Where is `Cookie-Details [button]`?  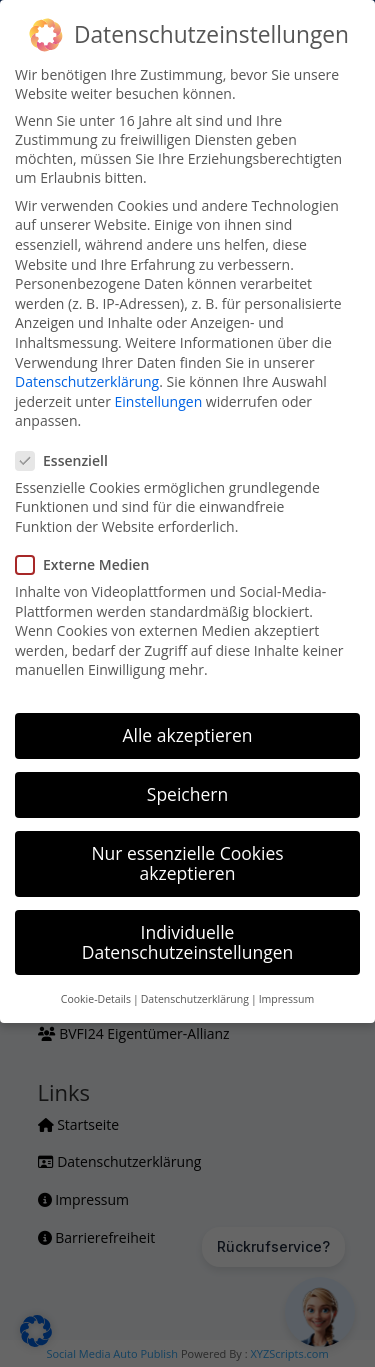 Cookie-Details [button] is located at coordinates (96, 999).